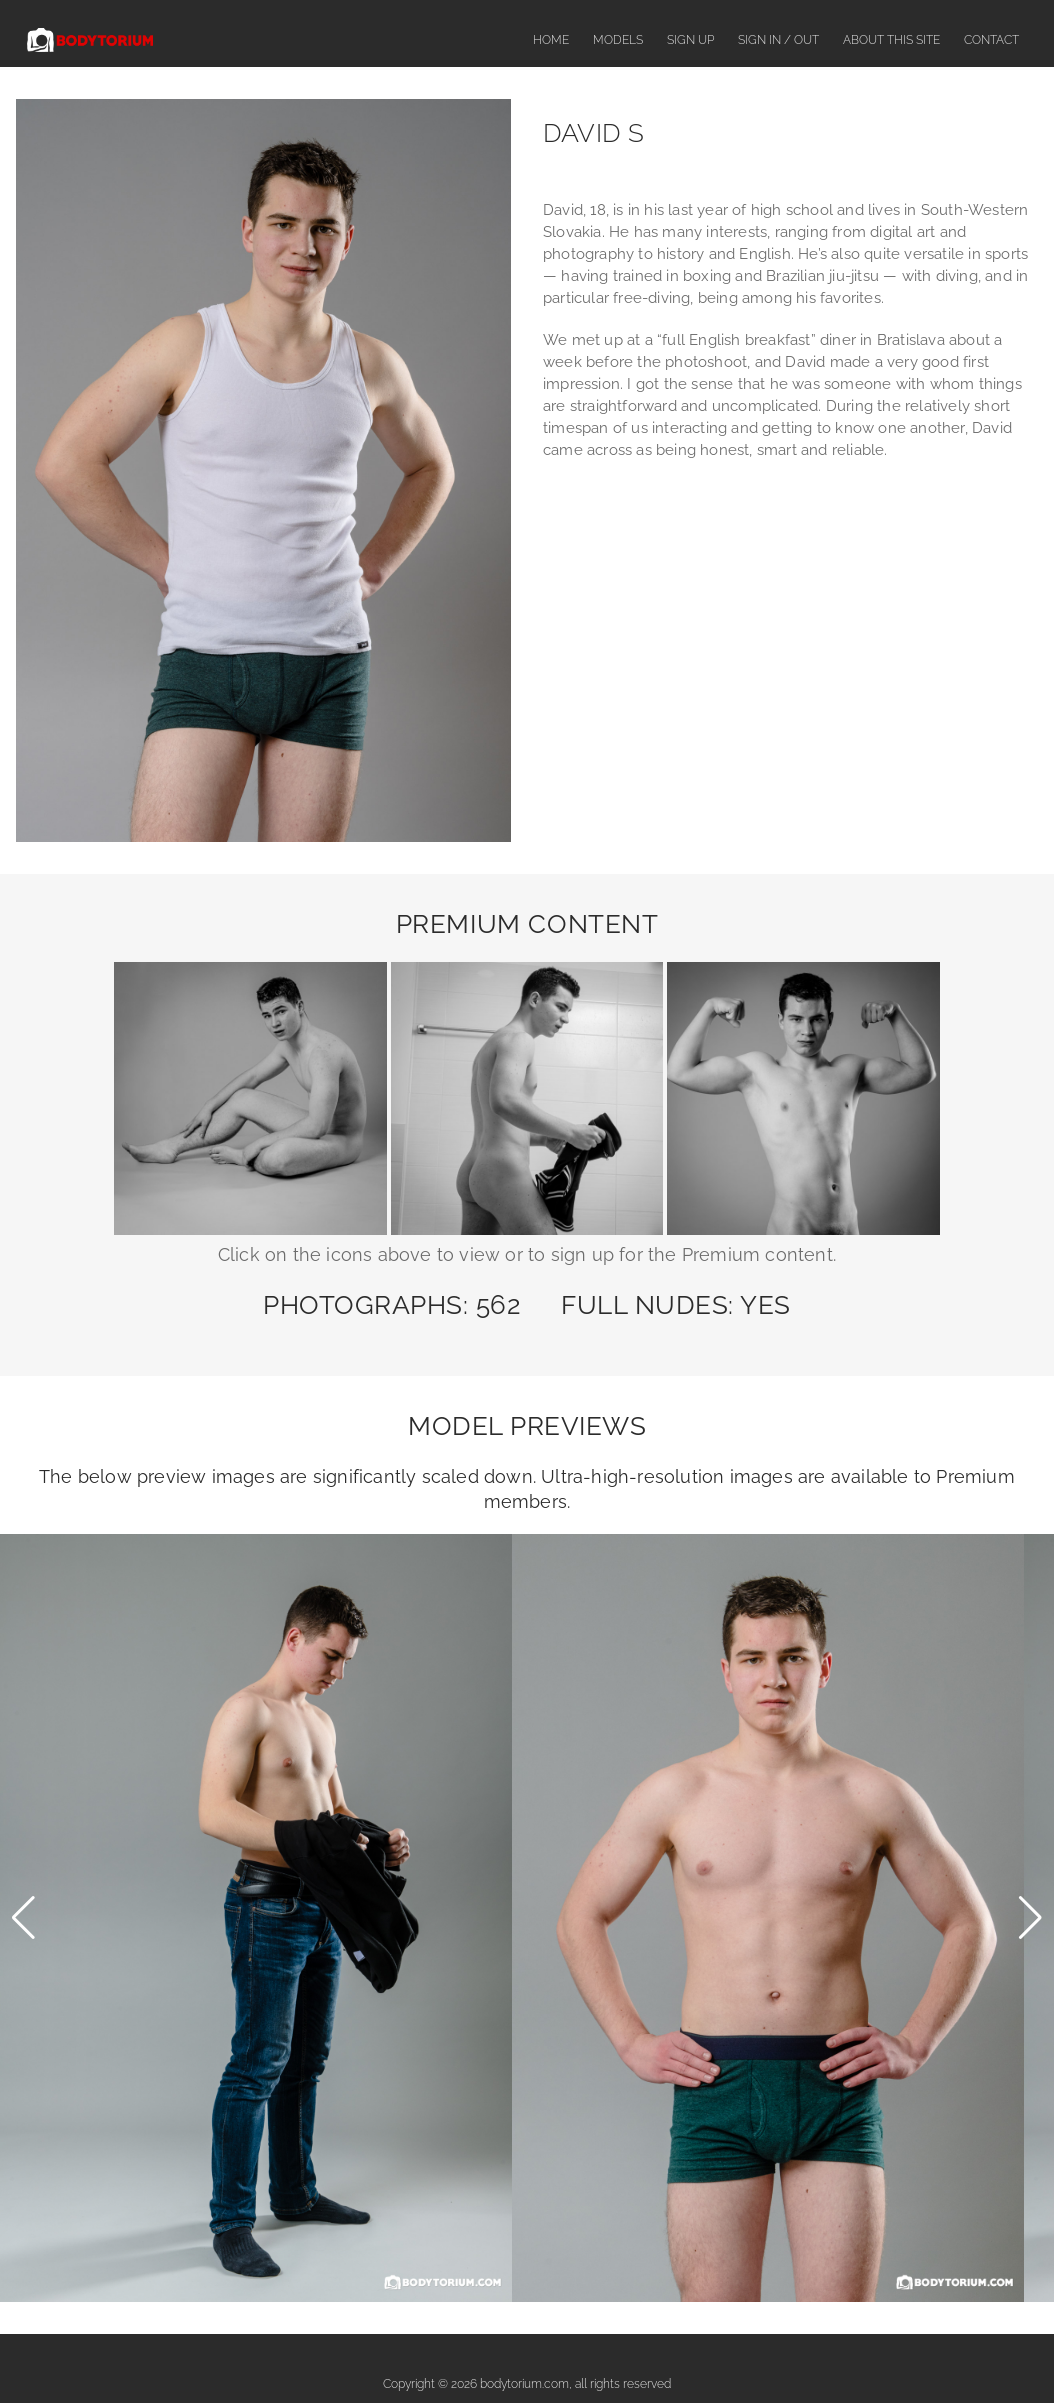 The height and width of the screenshot is (2403, 1054). What do you see at coordinates (618, 40) in the screenshot?
I see `Models` at bounding box center [618, 40].